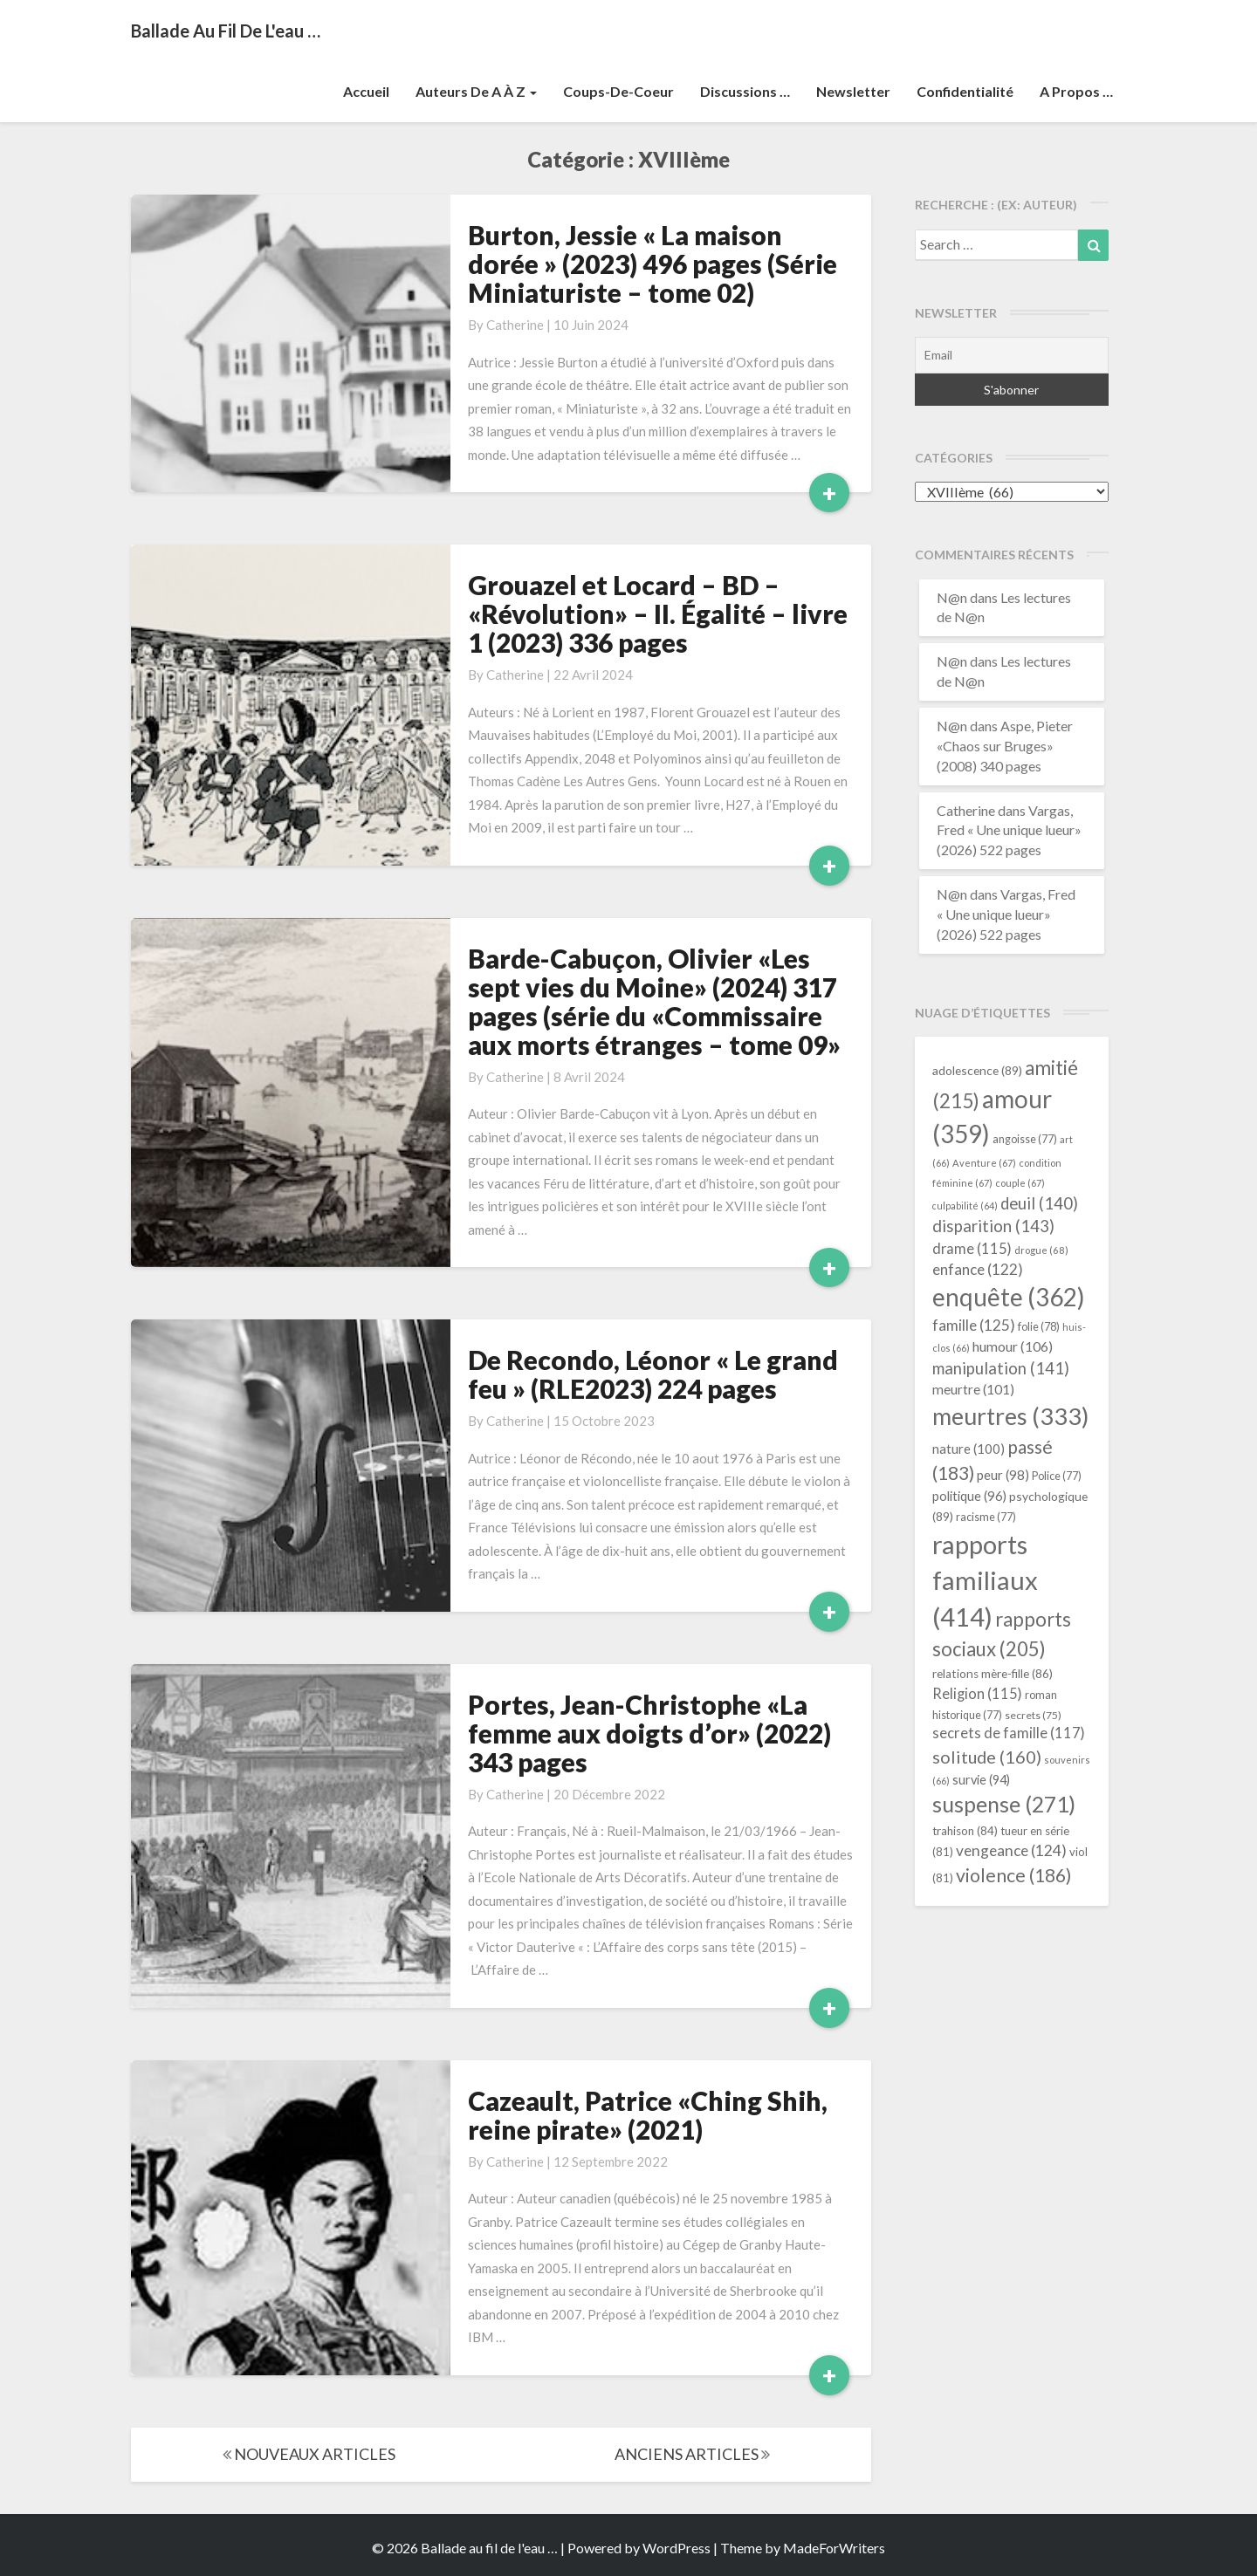 The width and height of the screenshot is (1257, 2576). Describe the element at coordinates (515, 324) in the screenshot. I see `Catherine` at that location.